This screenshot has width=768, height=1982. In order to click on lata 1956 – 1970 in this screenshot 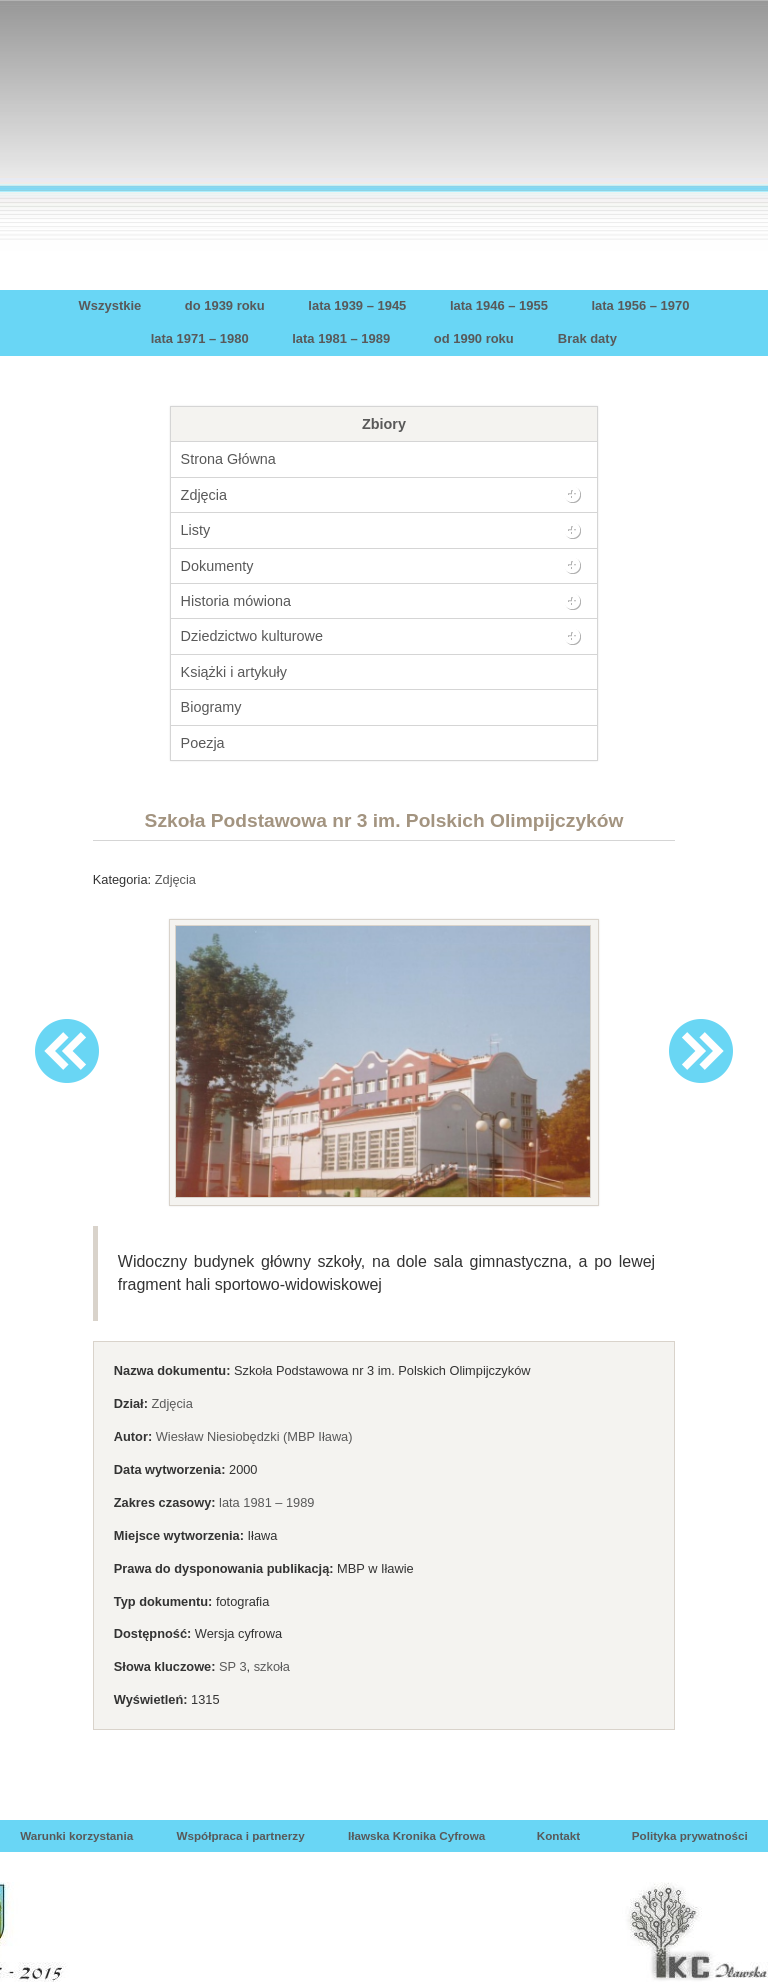, I will do `click(640, 305)`.